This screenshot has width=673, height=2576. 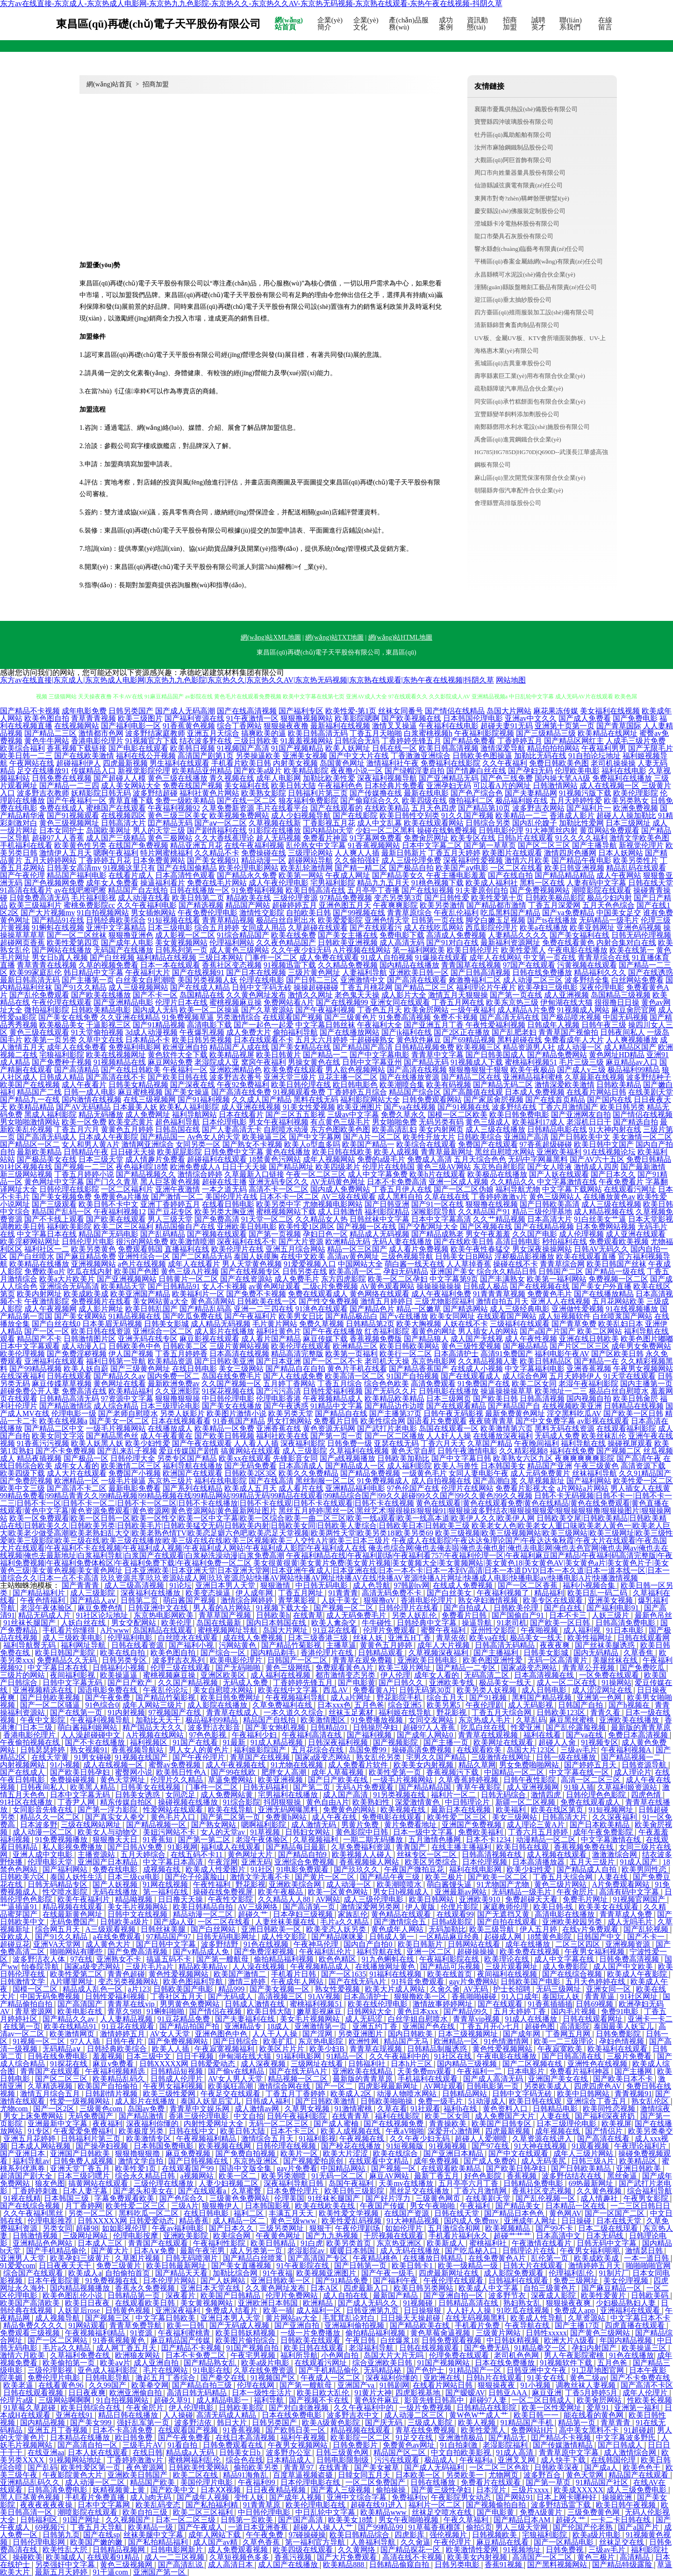 I want to click on 襄陽市憂鳳供熱設(shè)備股份有限公司, so click(x=526, y=109).